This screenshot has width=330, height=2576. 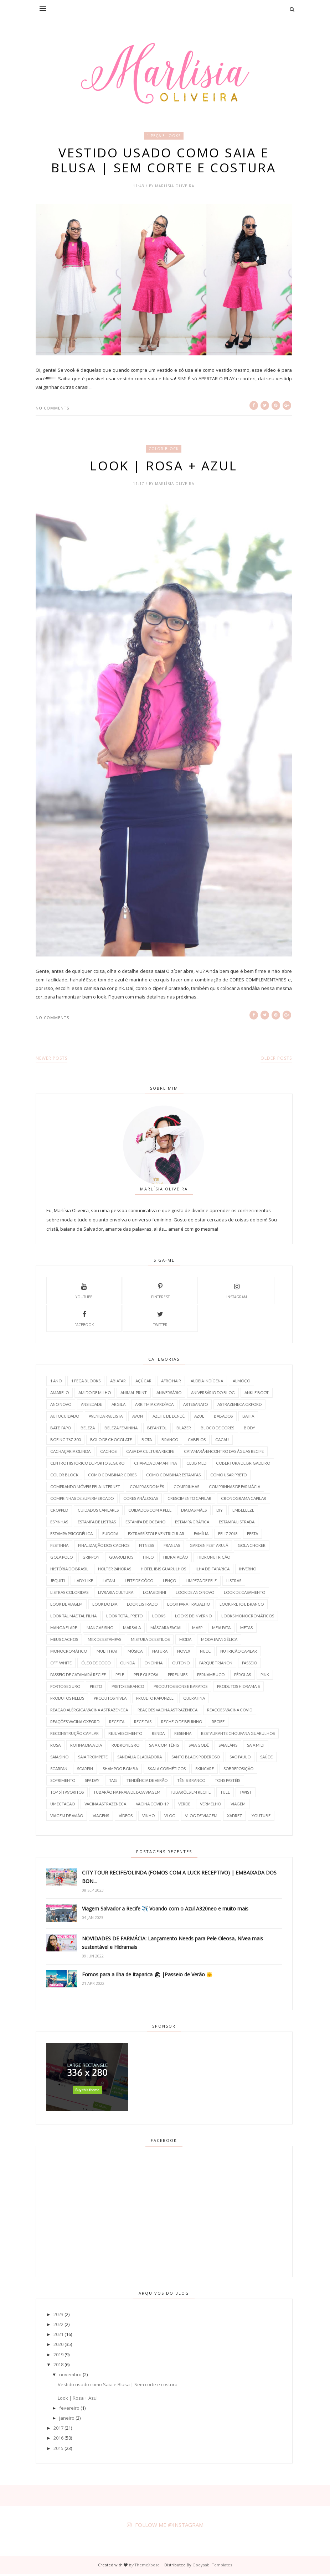 I want to click on Moda, so click(x=185, y=1641).